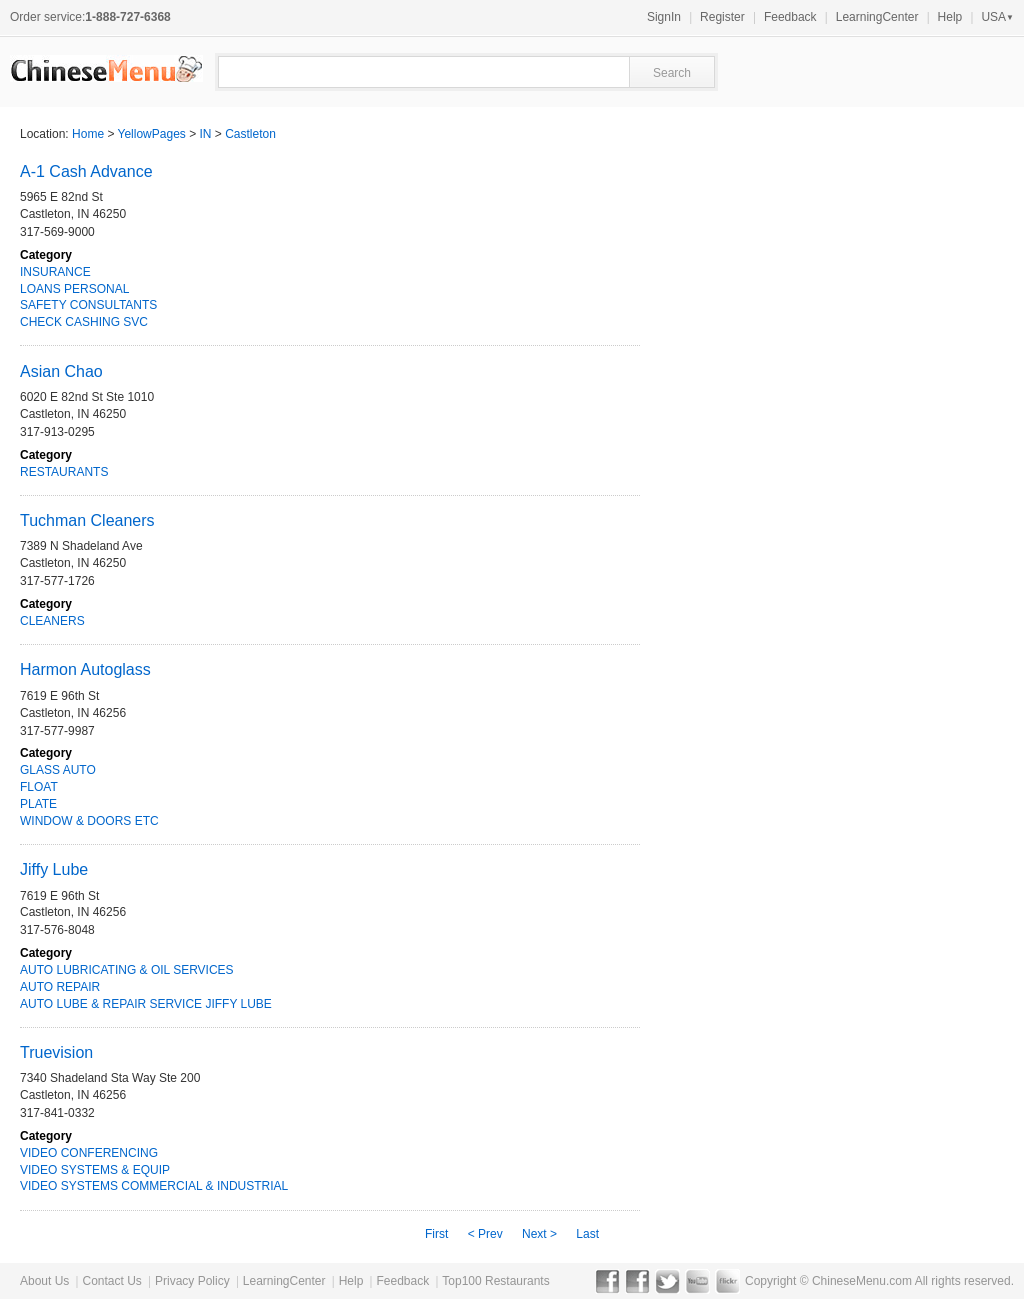  What do you see at coordinates (152, 134) in the screenshot?
I see `YellowPages` at bounding box center [152, 134].